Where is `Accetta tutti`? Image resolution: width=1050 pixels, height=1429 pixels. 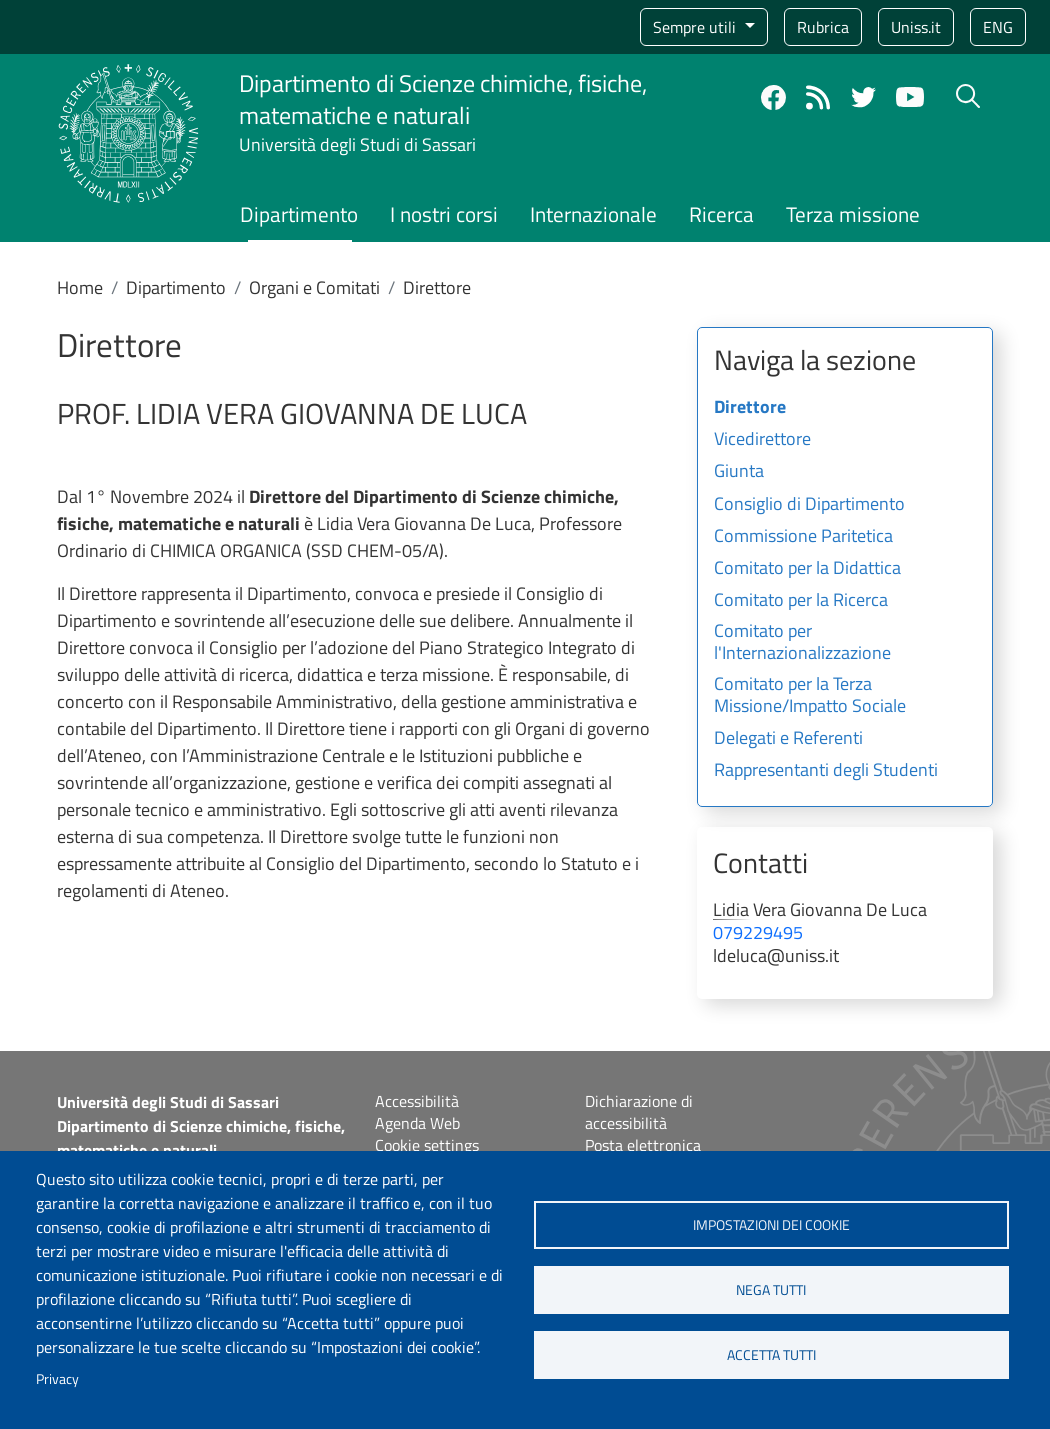 Accetta tutti is located at coordinates (771, 1355).